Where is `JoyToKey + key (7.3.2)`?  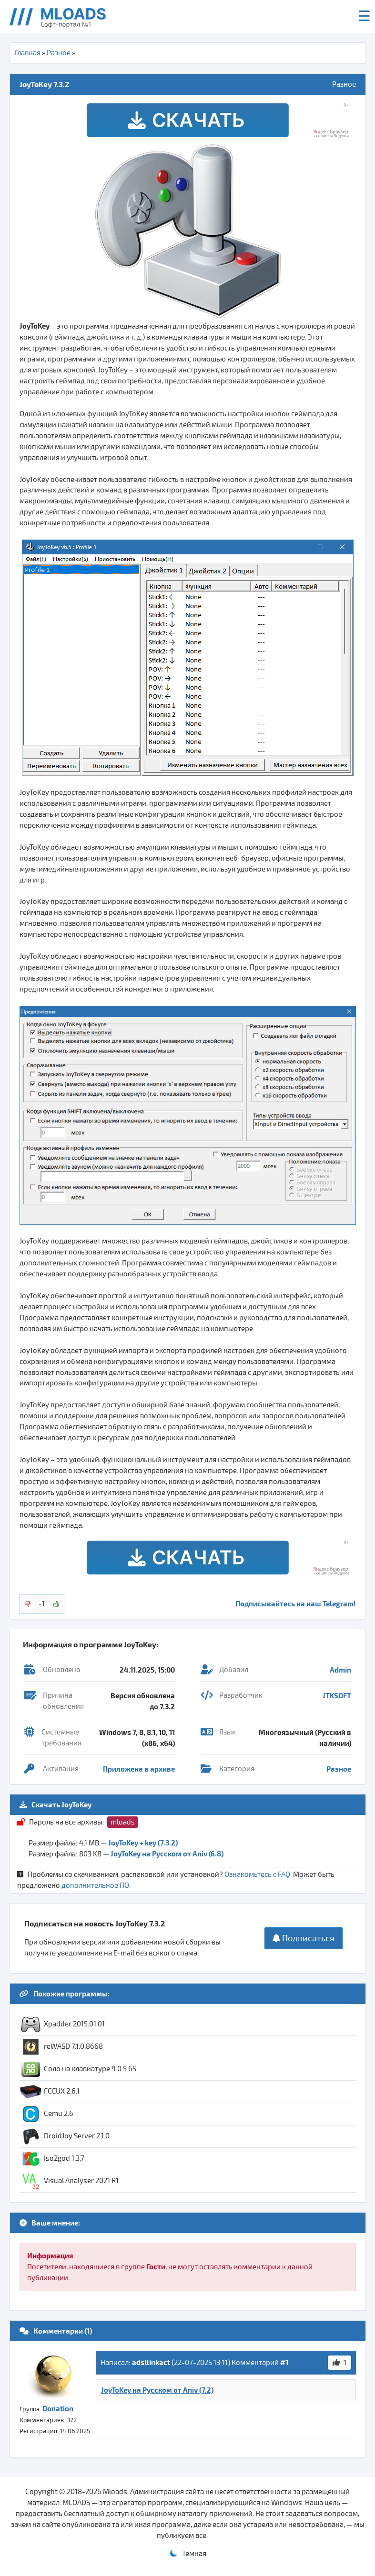 JoyToKey + key (7.3.2) is located at coordinates (143, 1842).